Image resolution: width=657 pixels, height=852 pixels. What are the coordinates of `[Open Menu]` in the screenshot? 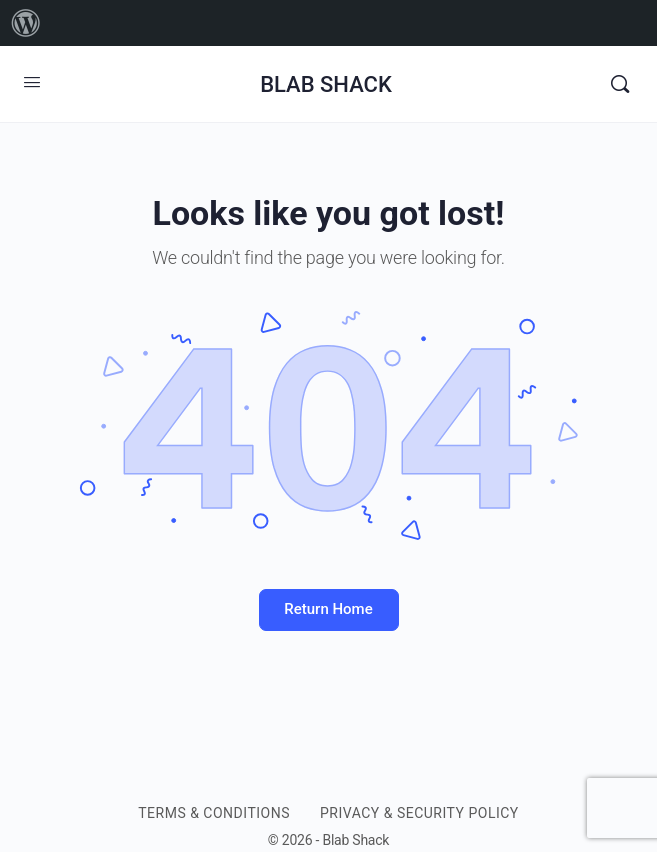 It's located at (32, 82).